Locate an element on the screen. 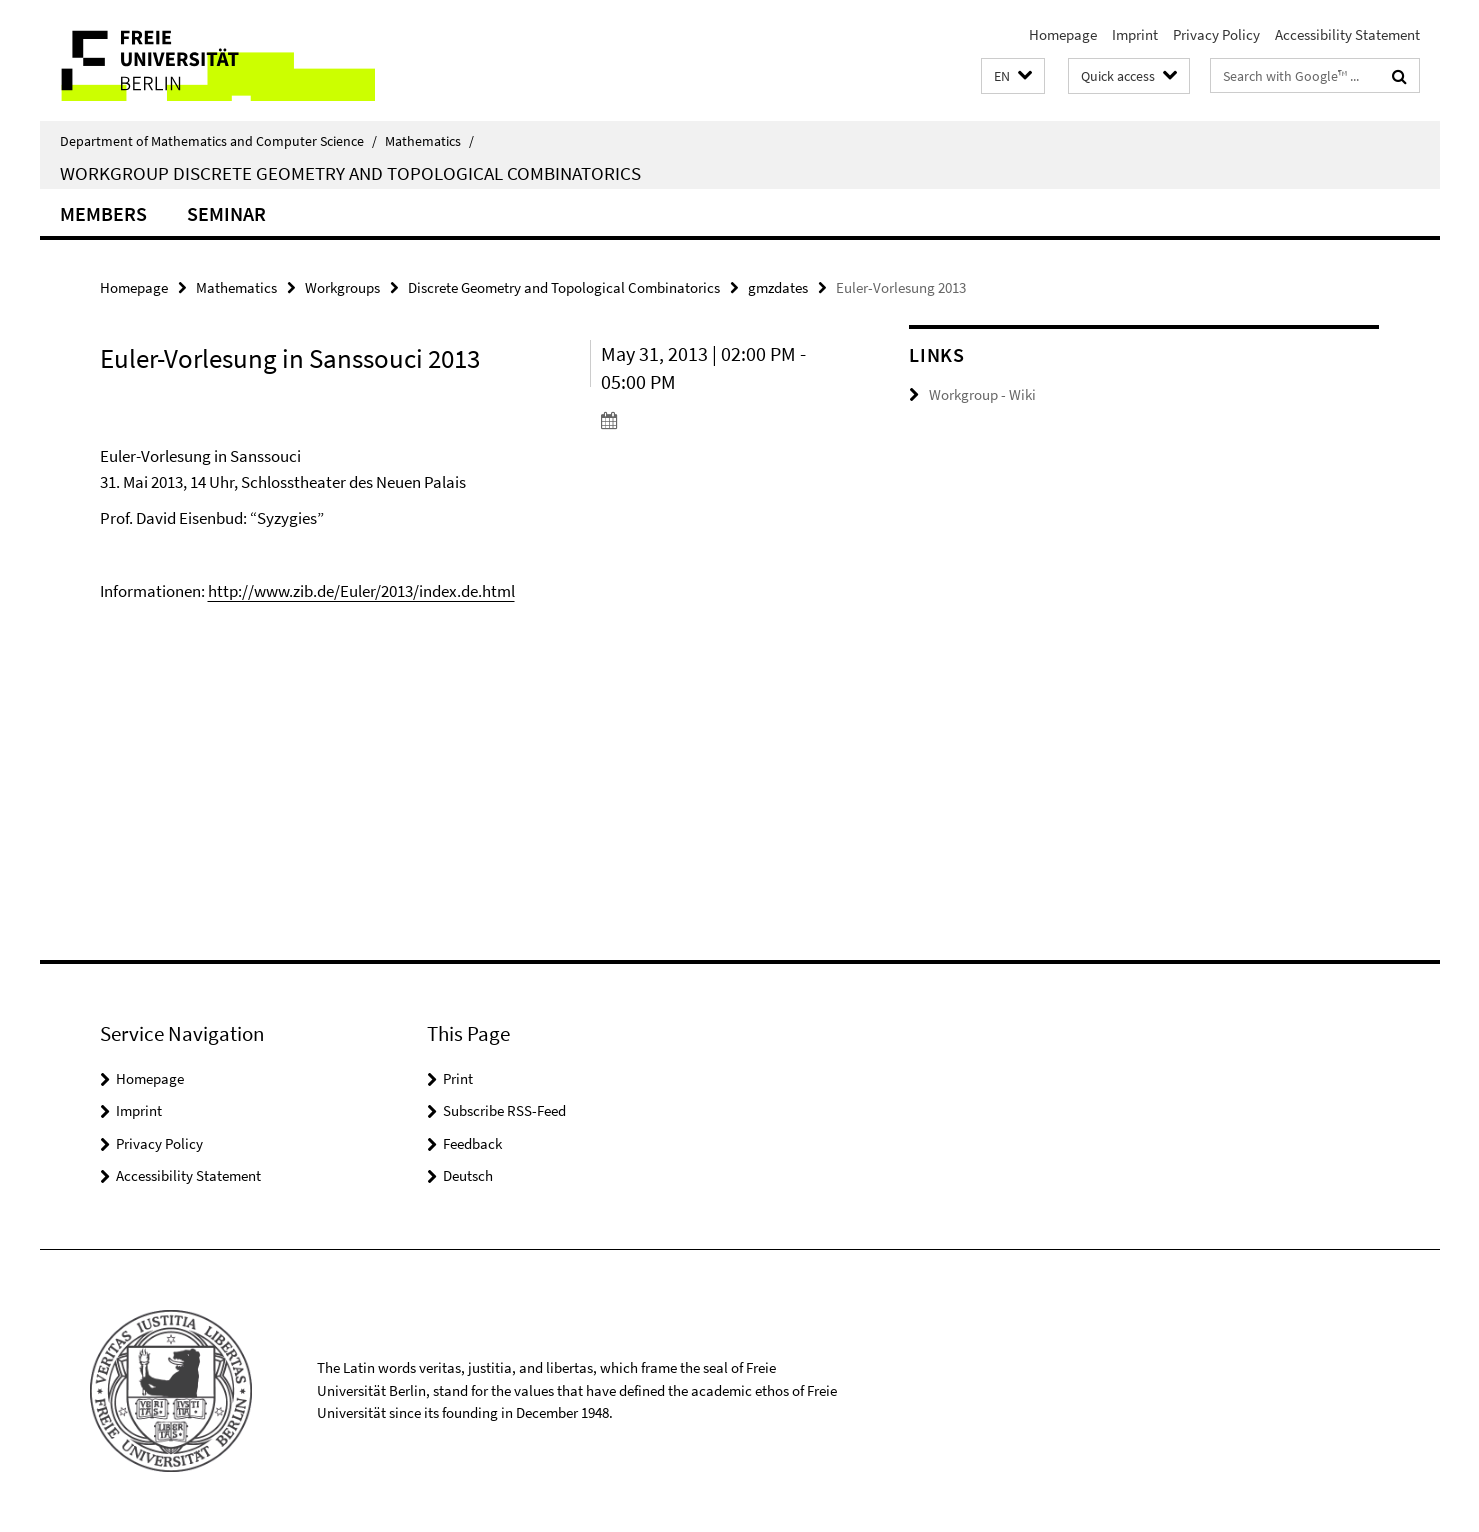  Workgroup Discrete Geometry and Topological Combinatorics is located at coordinates (350, 173).